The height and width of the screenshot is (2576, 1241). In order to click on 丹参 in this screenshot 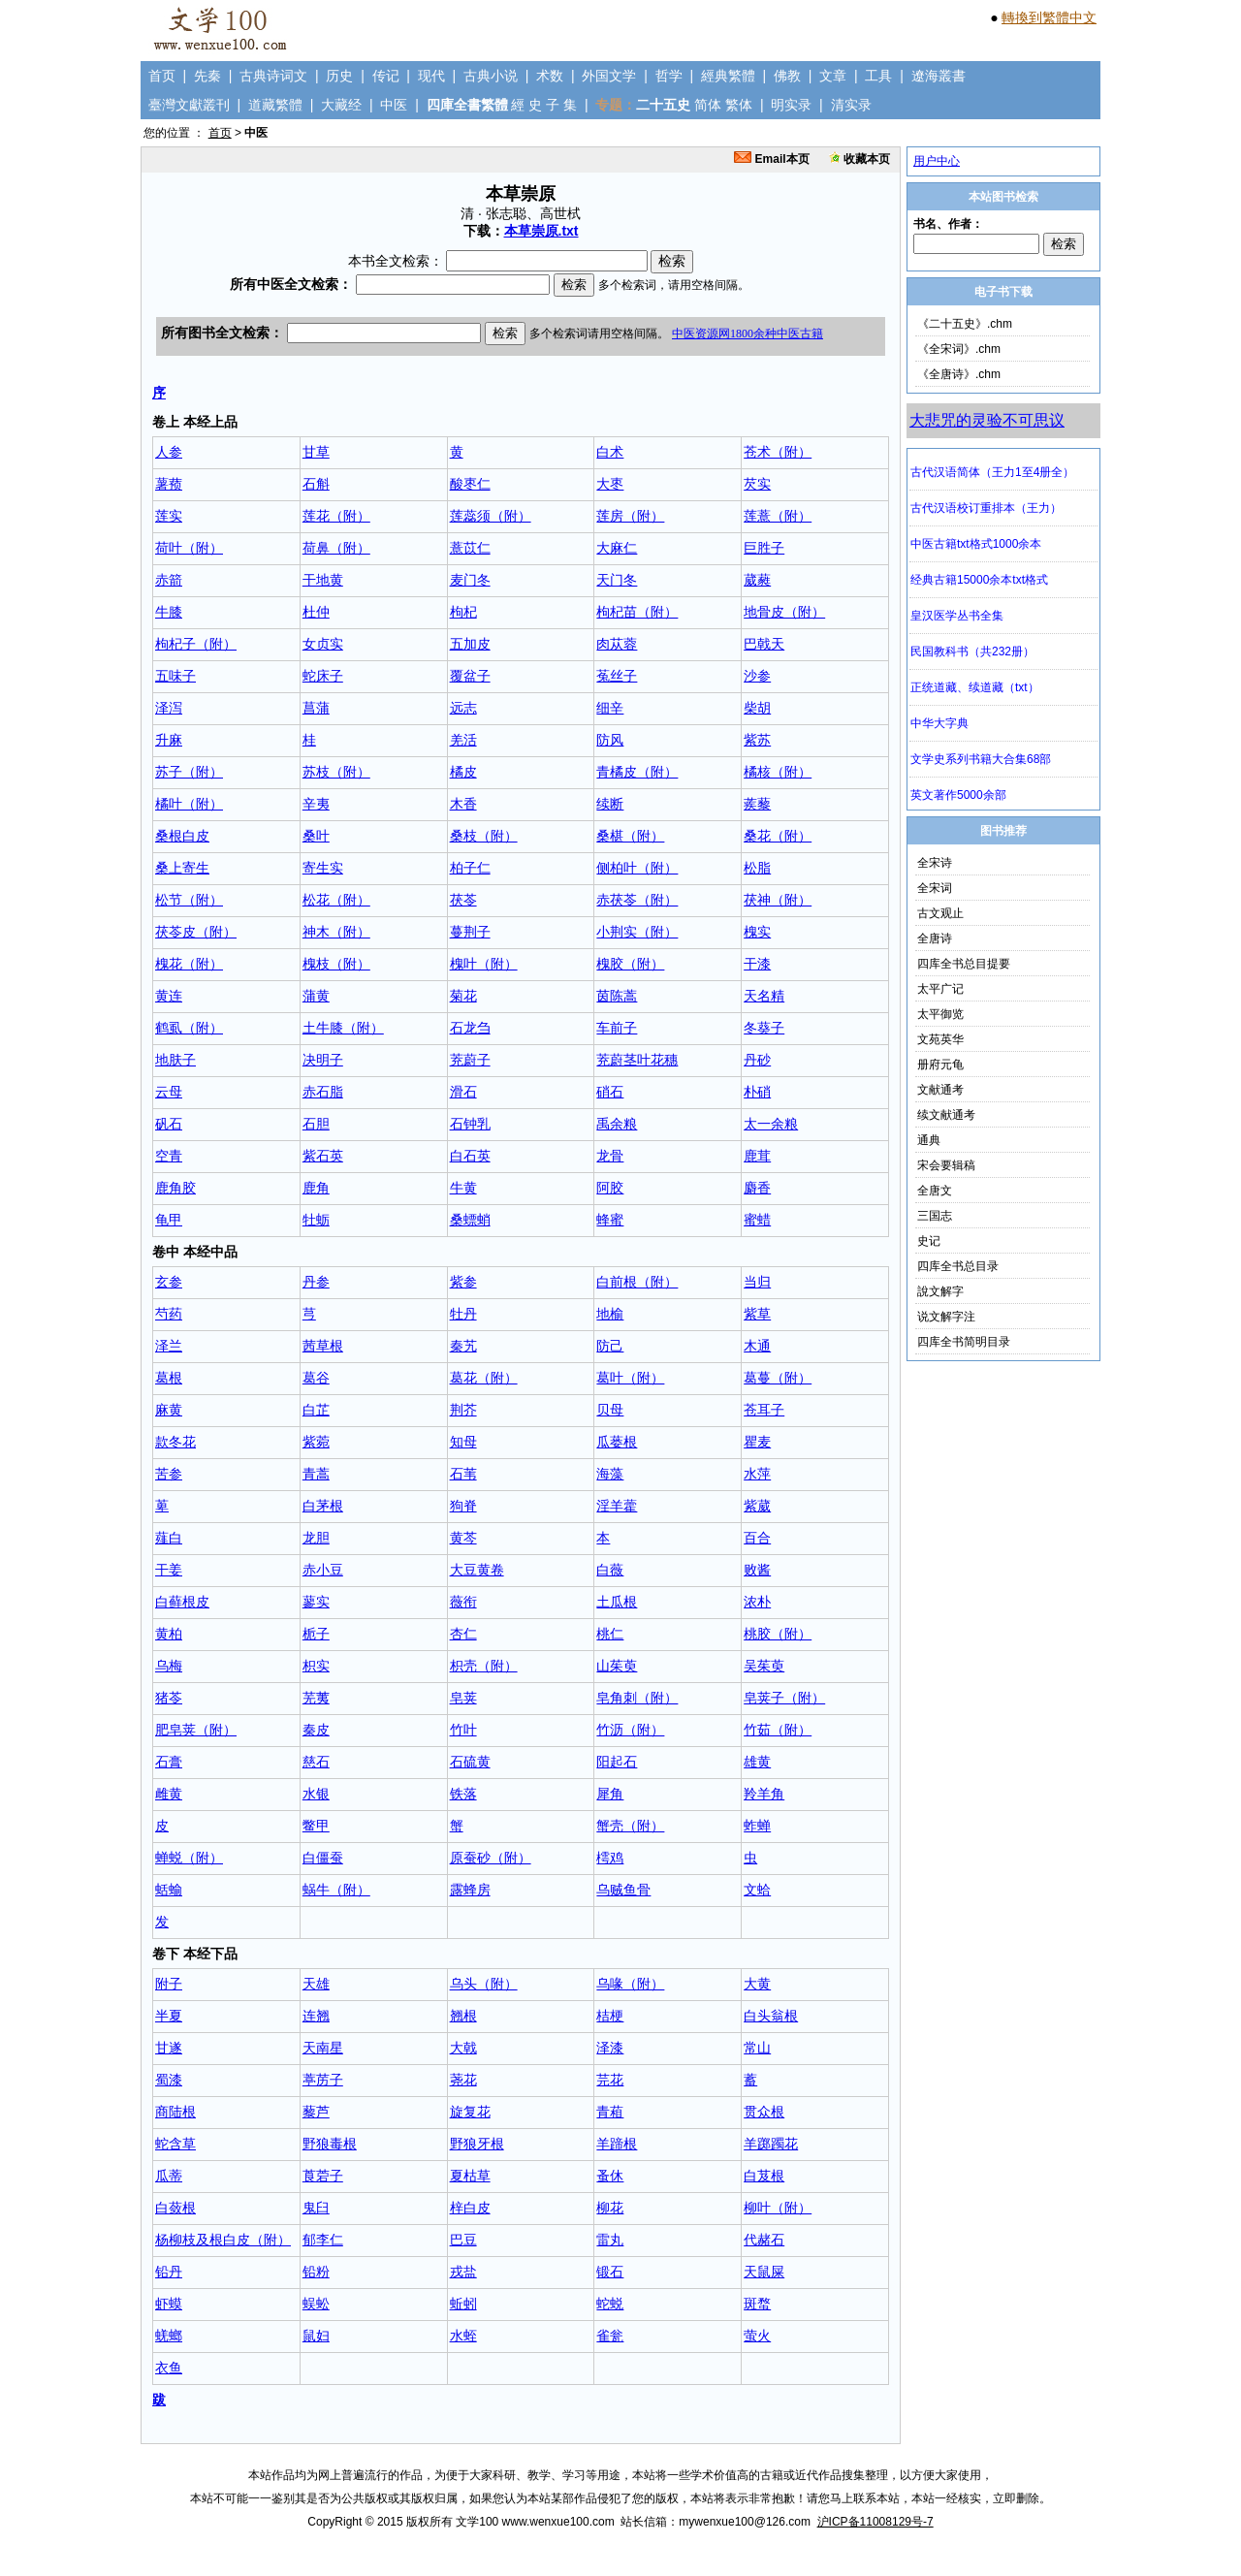, I will do `click(316, 1281)`.